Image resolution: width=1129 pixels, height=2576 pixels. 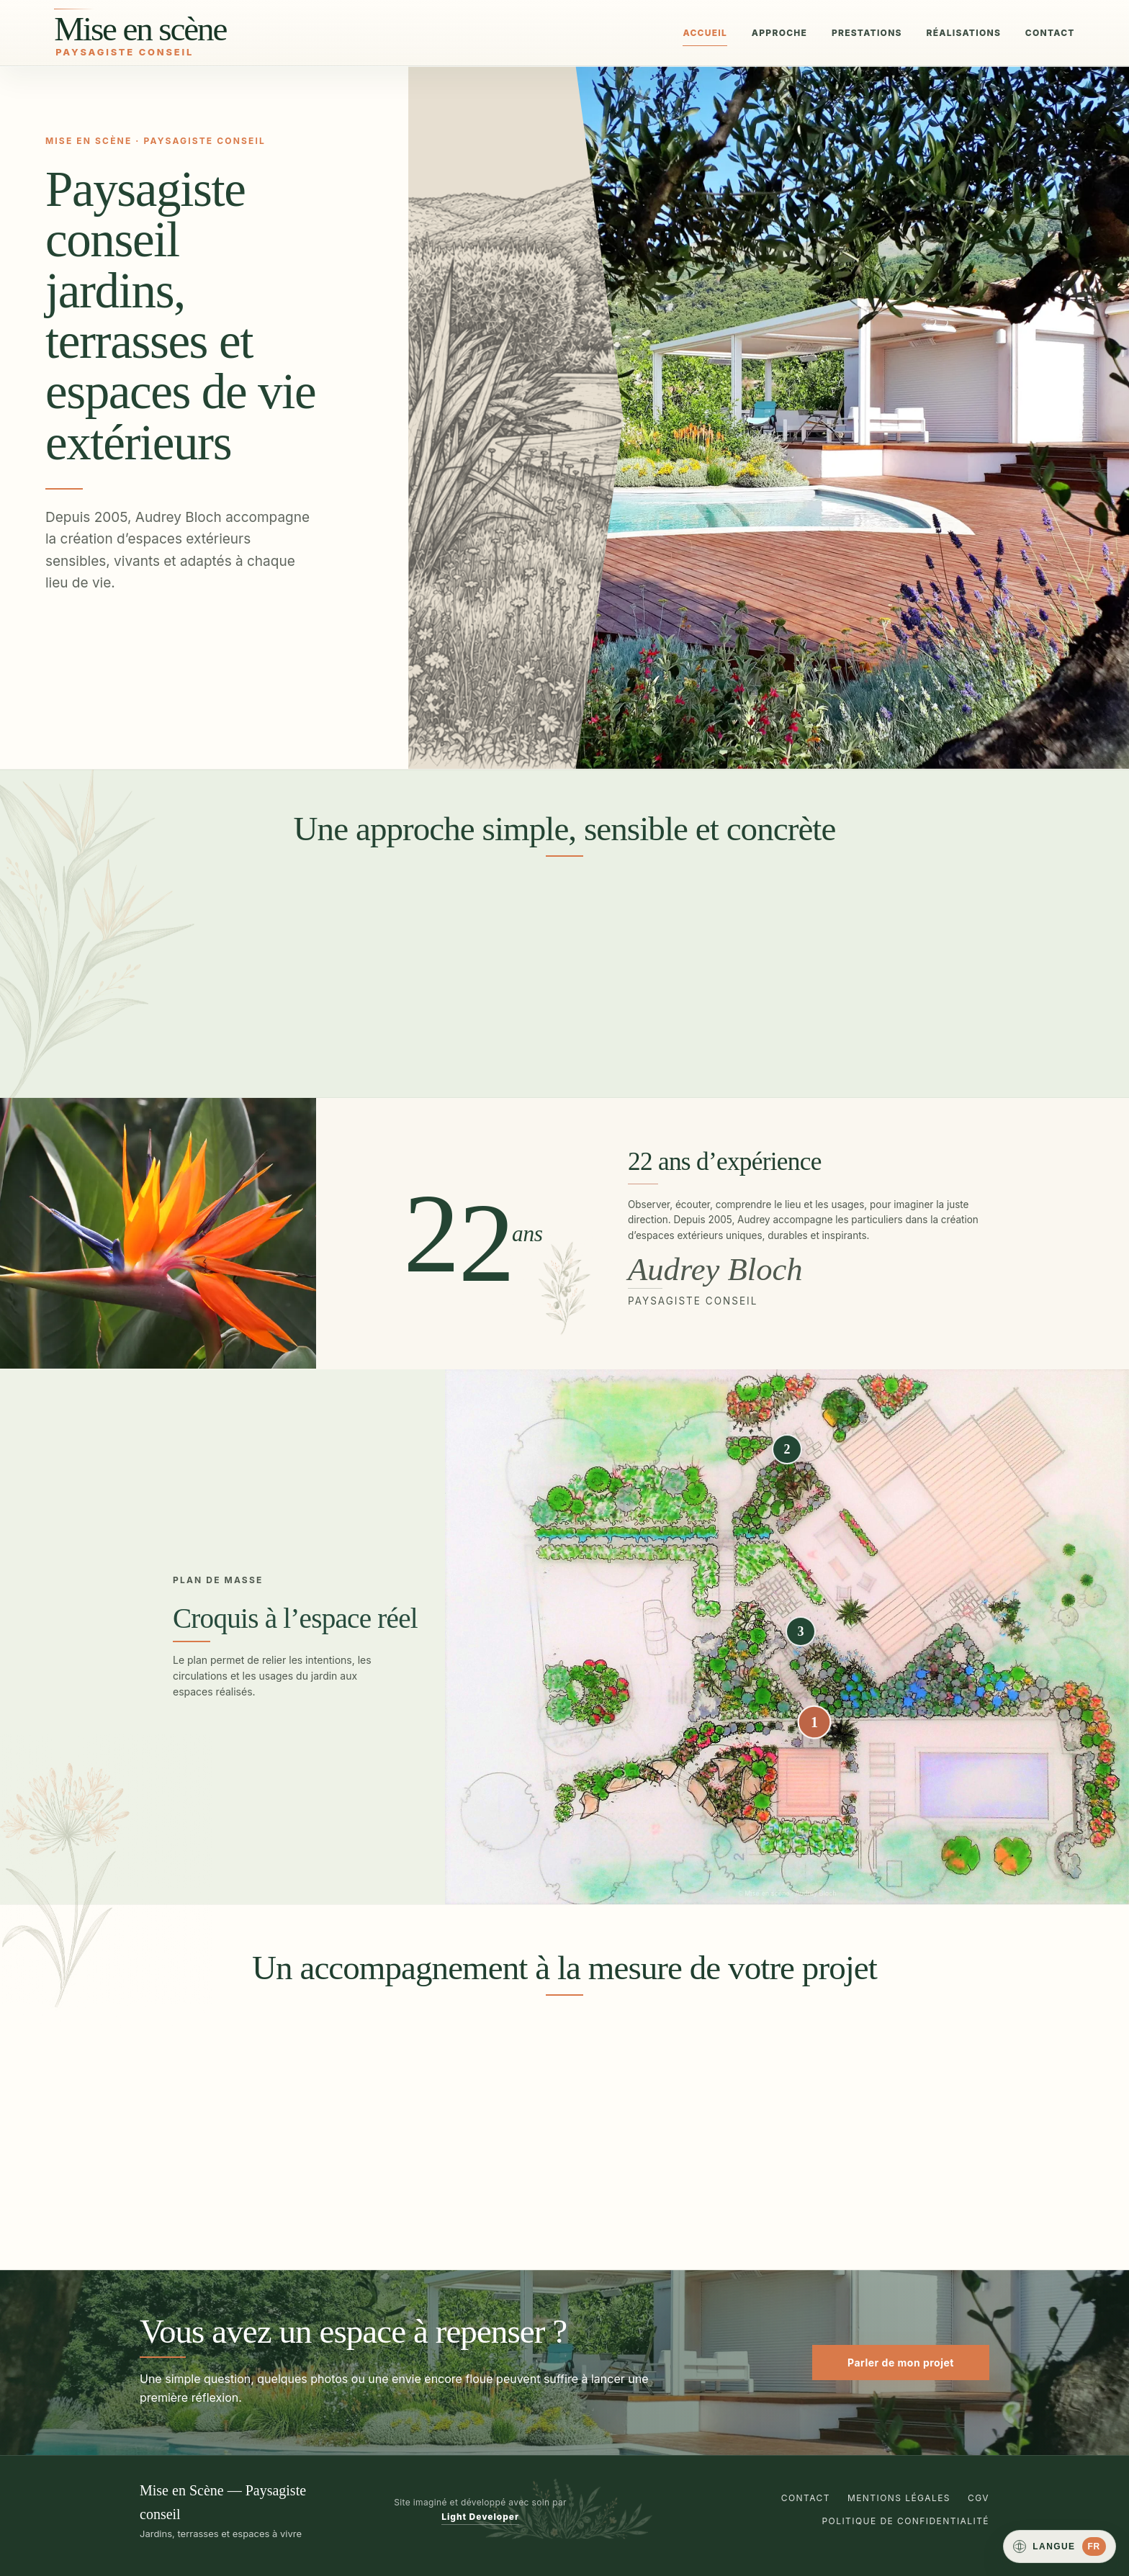 I want to click on Prestations, so click(x=867, y=32).